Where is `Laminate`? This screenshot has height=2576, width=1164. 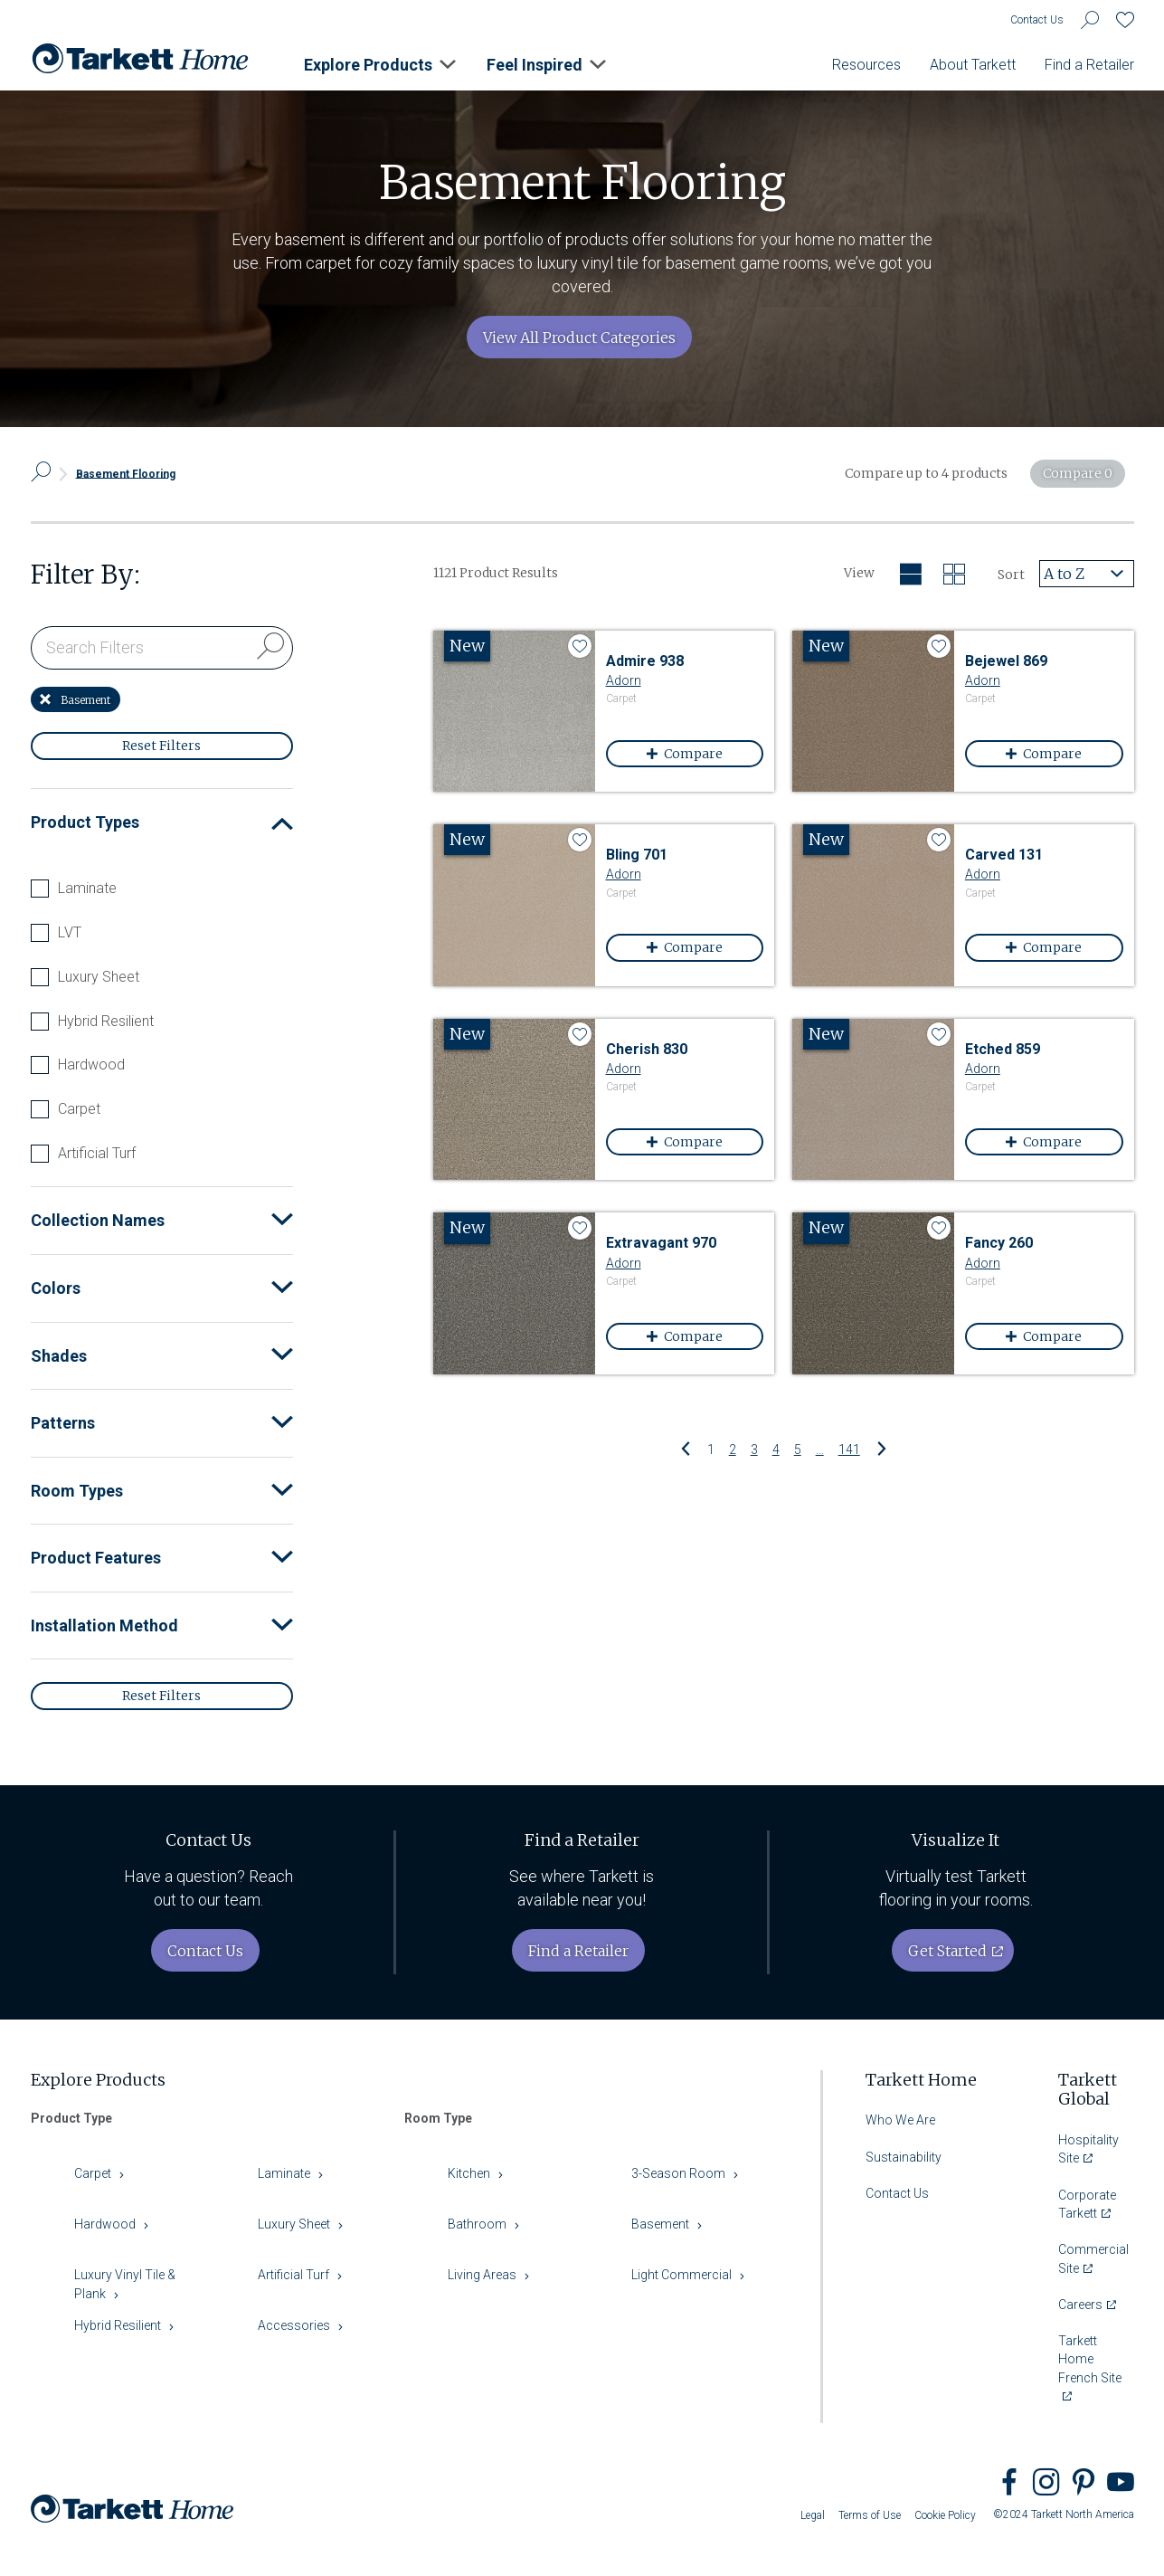
Laminate is located at coordinates (87, 888).